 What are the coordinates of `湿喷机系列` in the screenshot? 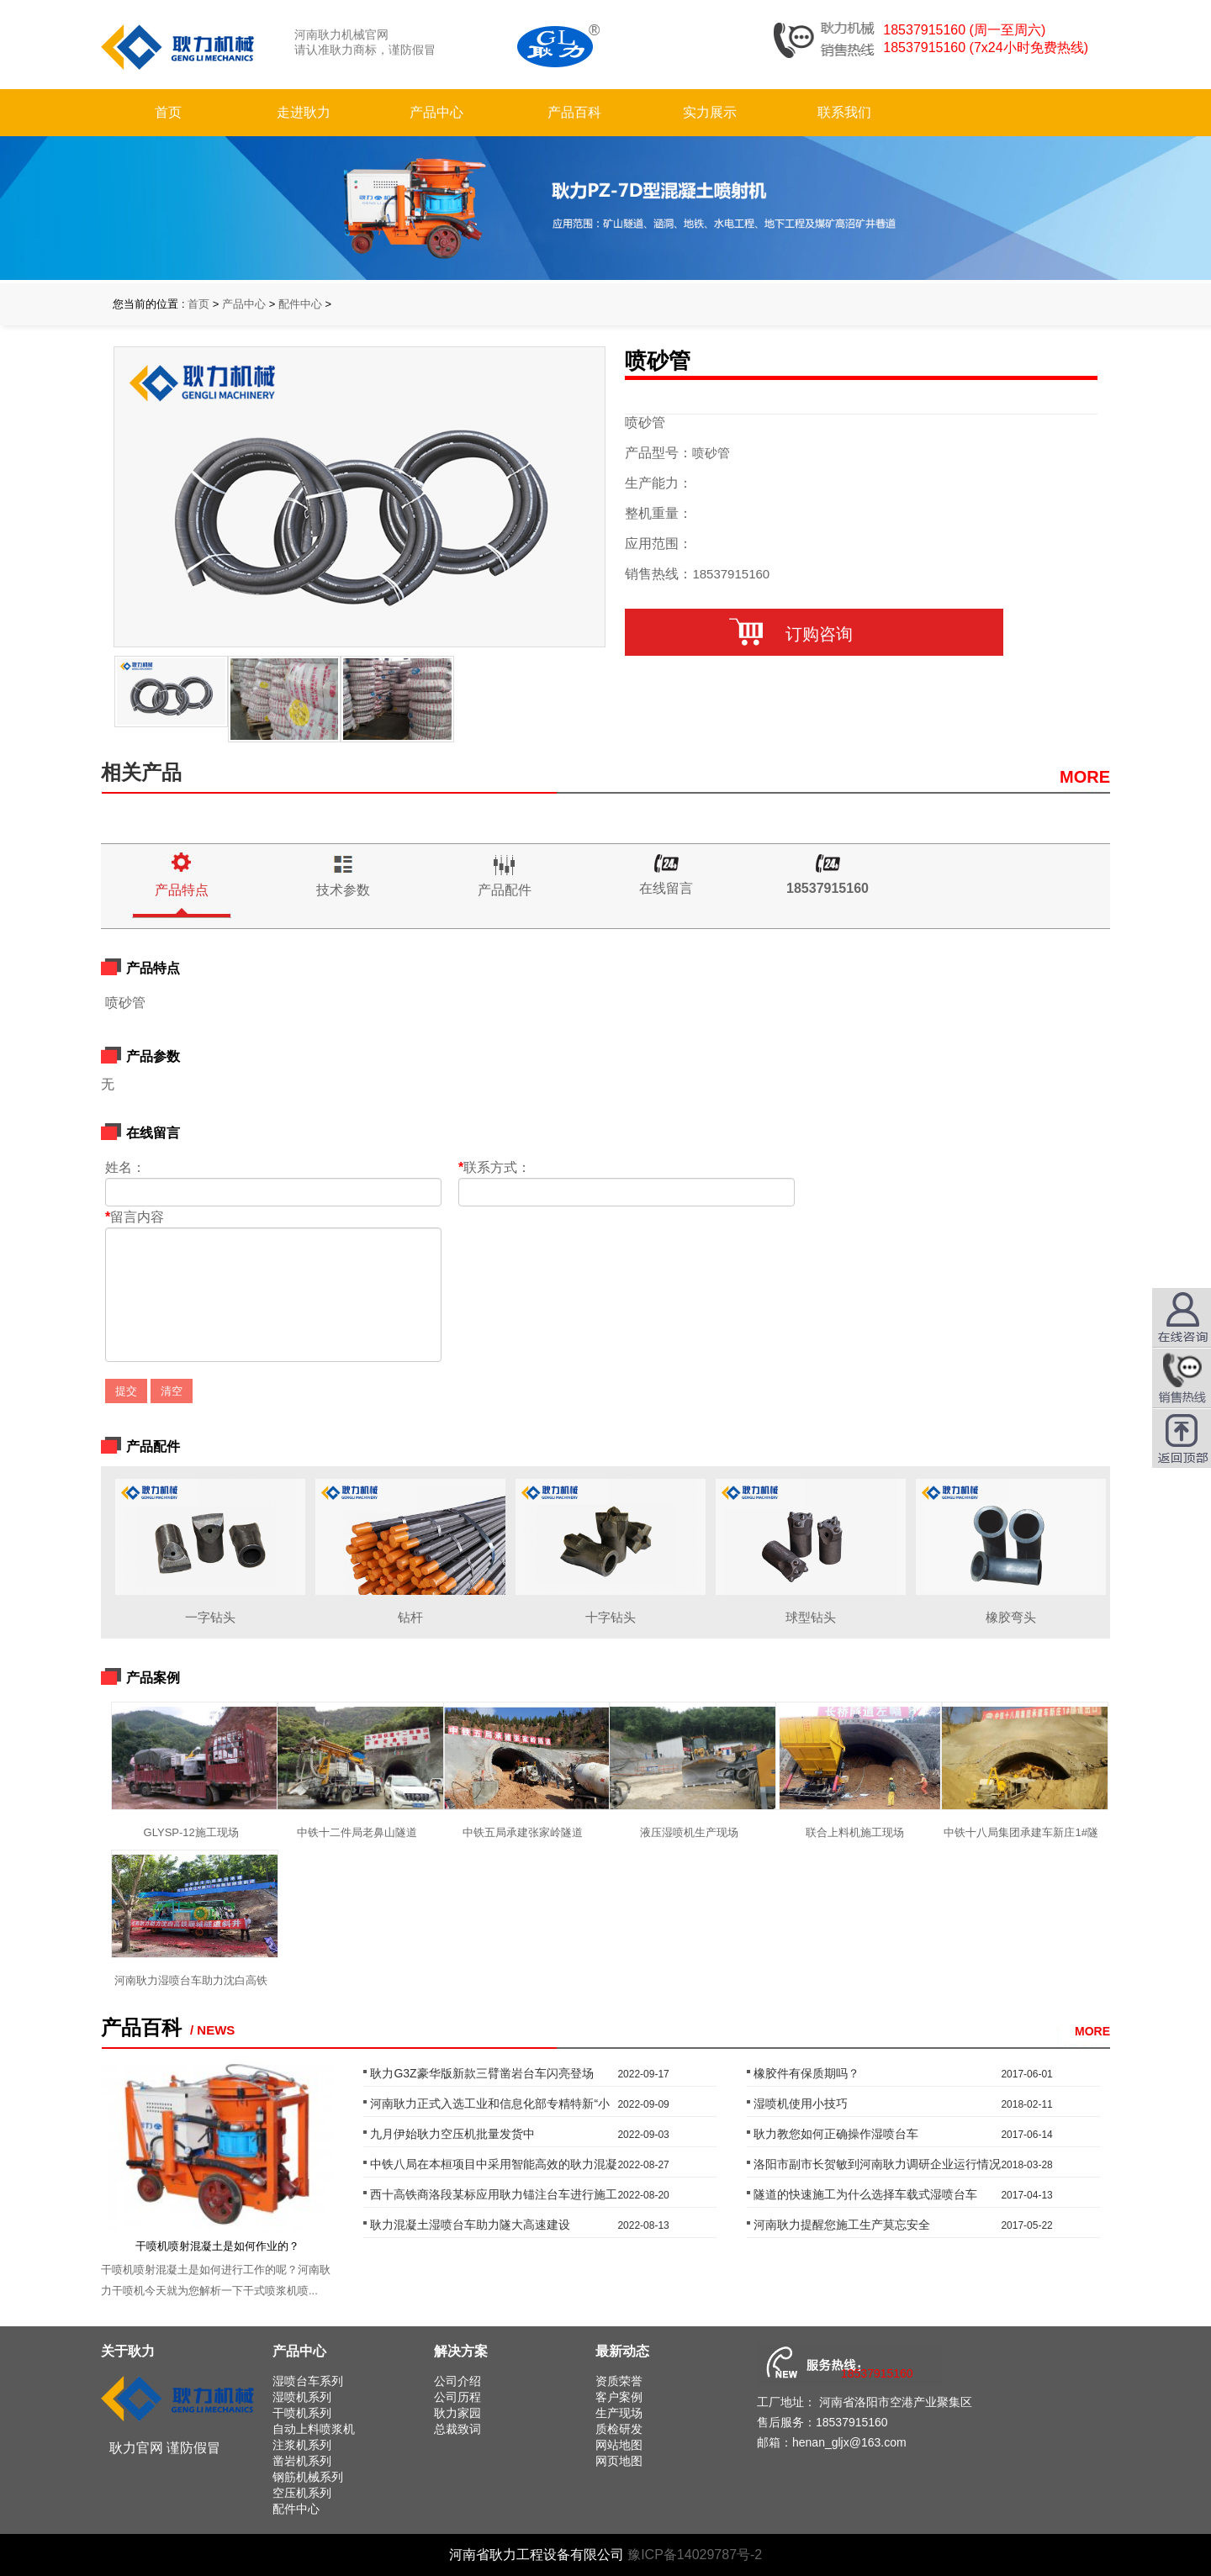 It's located at (301, 2397).